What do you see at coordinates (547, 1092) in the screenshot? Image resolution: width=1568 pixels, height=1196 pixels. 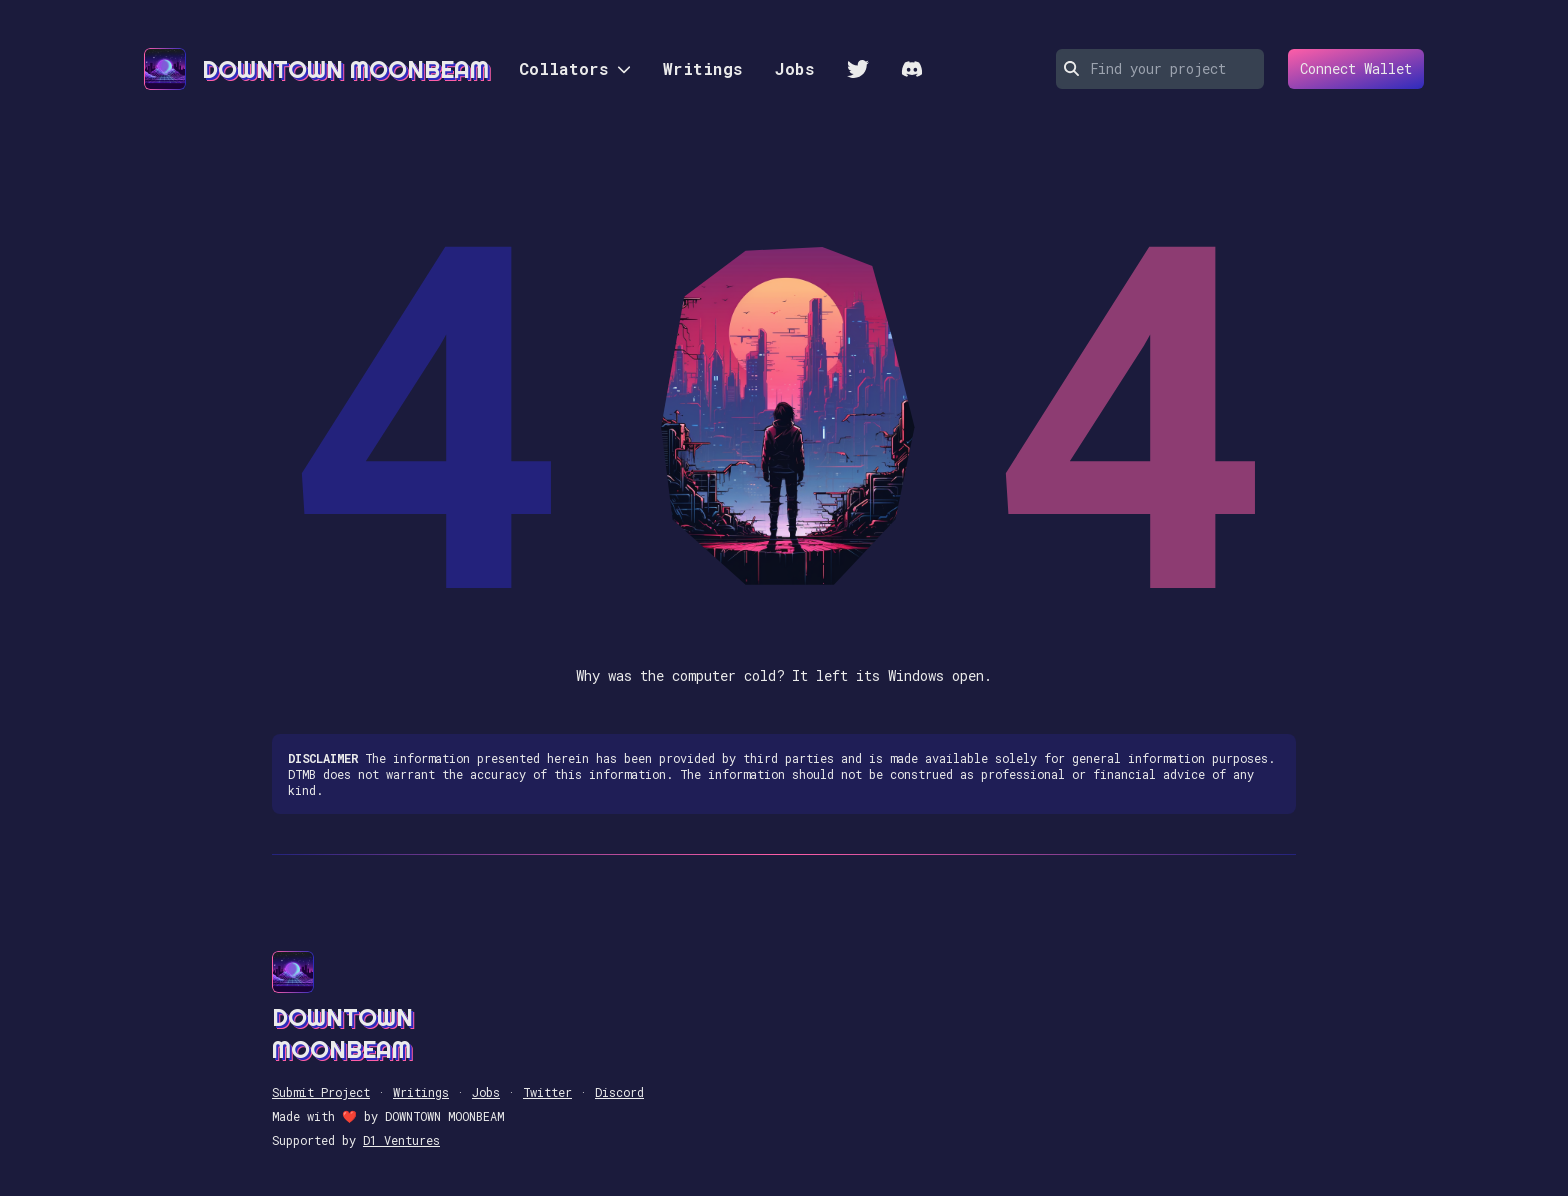 I see `Twitter` at bounding box center [547, 1092].